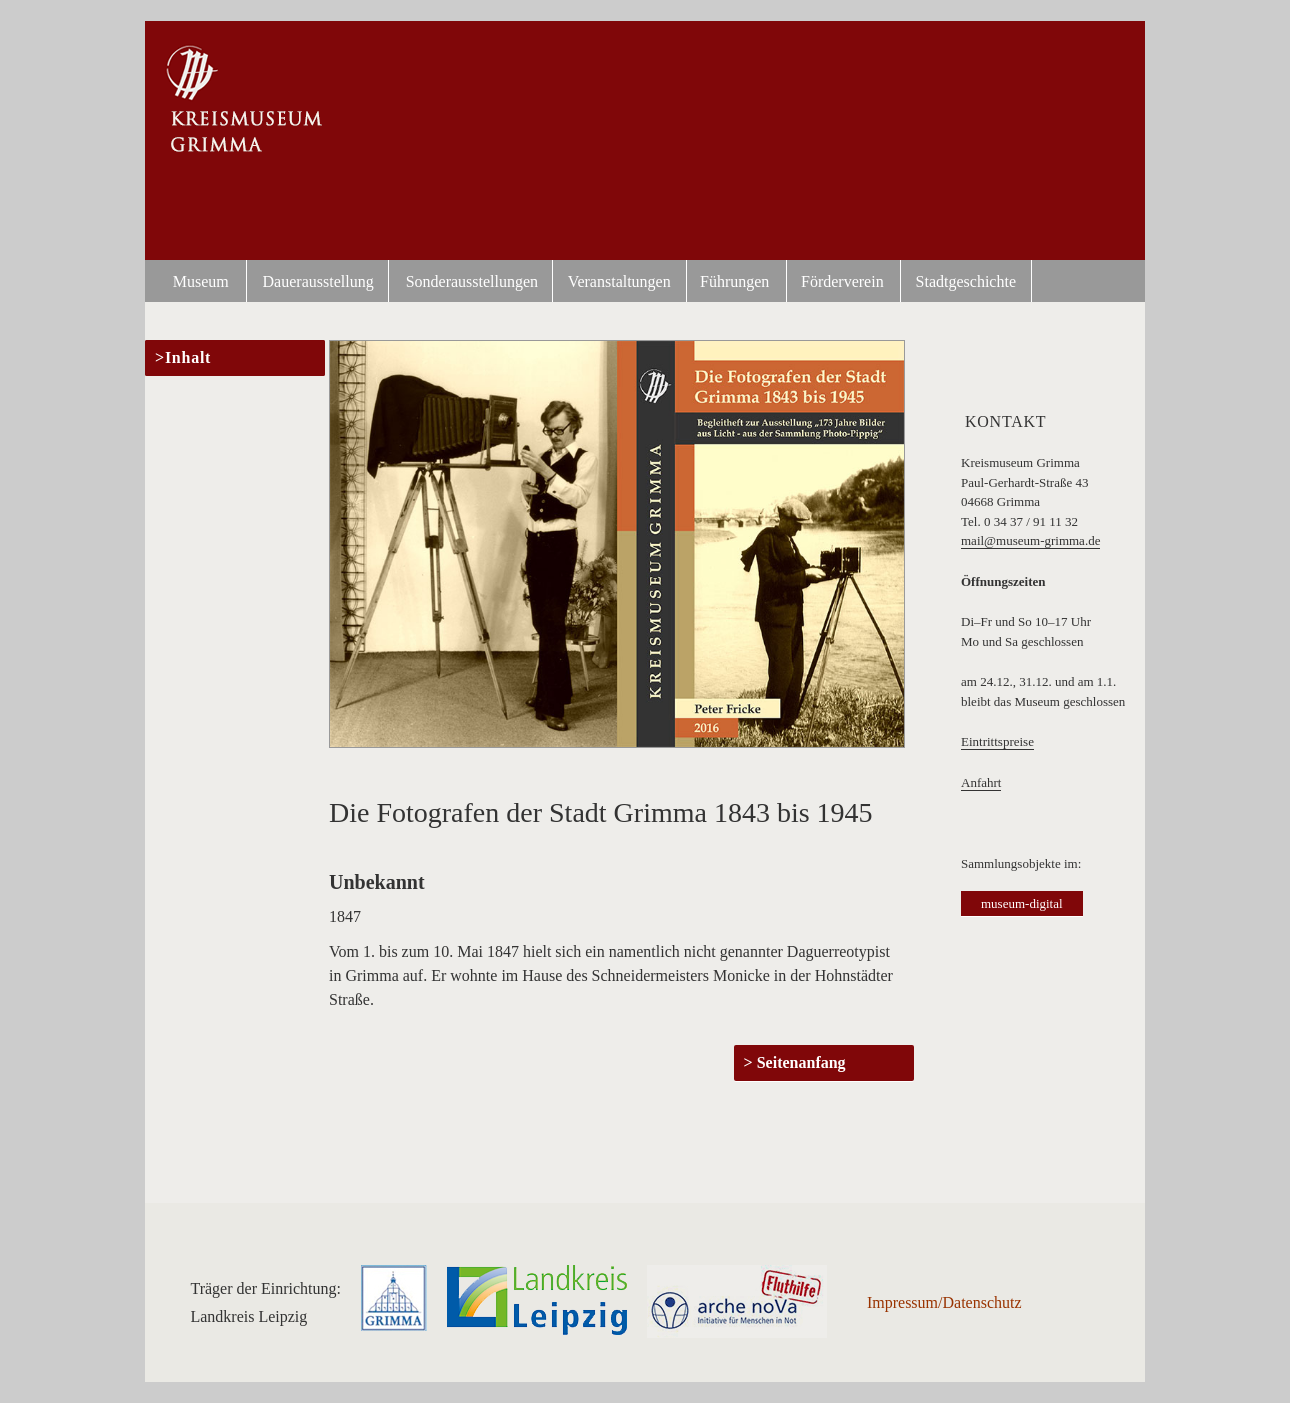 This screenshot has height=1403, width=1290. Describe the element at coordinates (966, 281) in the screenshot. I see `Stadtgeschichte` at that location.